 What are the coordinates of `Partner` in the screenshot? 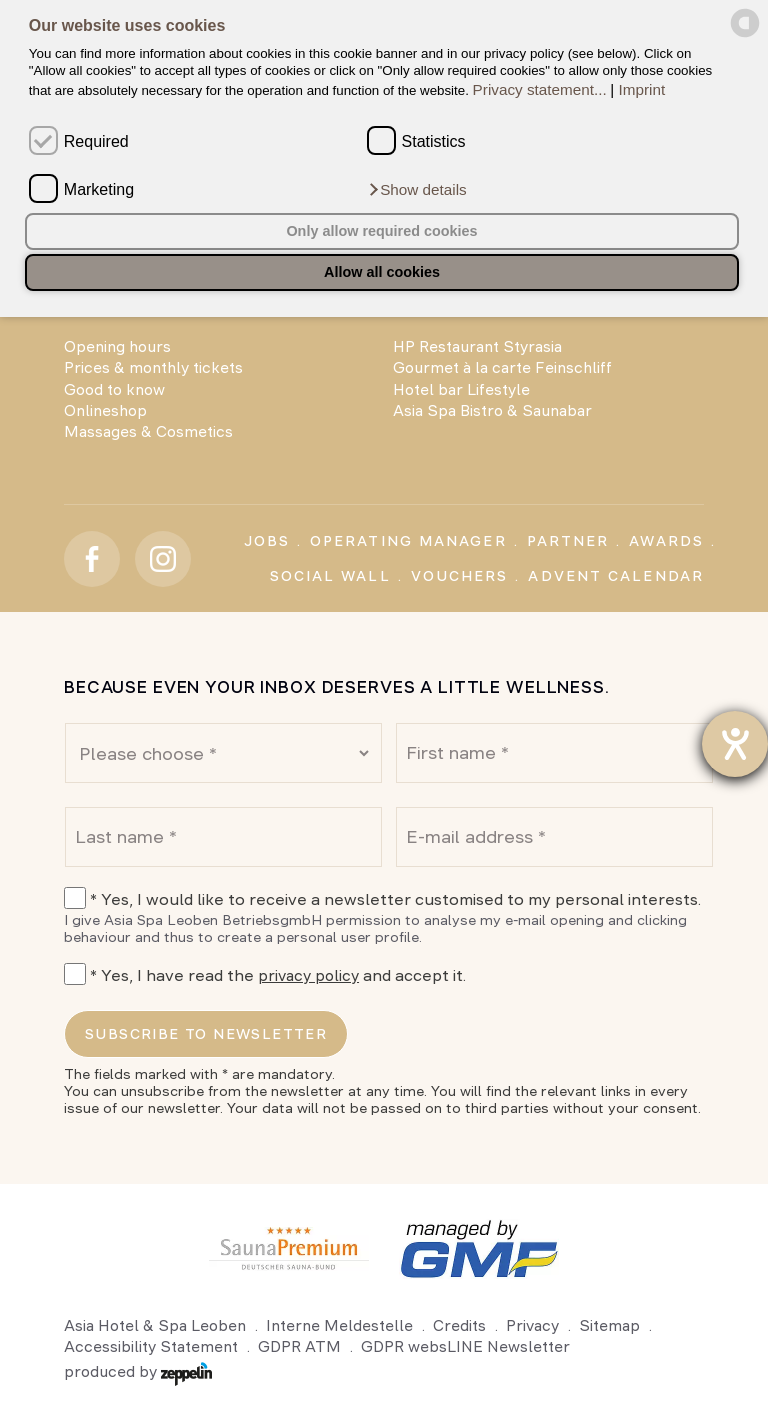 It's located at (568, 541).